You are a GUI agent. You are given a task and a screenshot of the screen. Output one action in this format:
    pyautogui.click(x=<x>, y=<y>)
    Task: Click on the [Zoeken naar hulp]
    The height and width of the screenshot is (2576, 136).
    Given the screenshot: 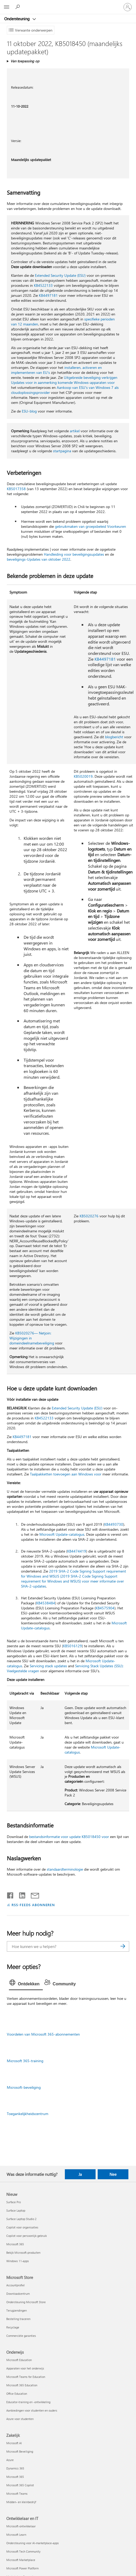 What is the action you would take?
    pyautogui.click(x=18, y=7)
    